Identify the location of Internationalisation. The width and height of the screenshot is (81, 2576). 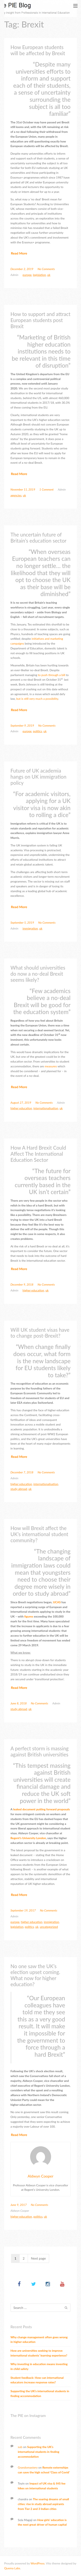
(45, 1108).